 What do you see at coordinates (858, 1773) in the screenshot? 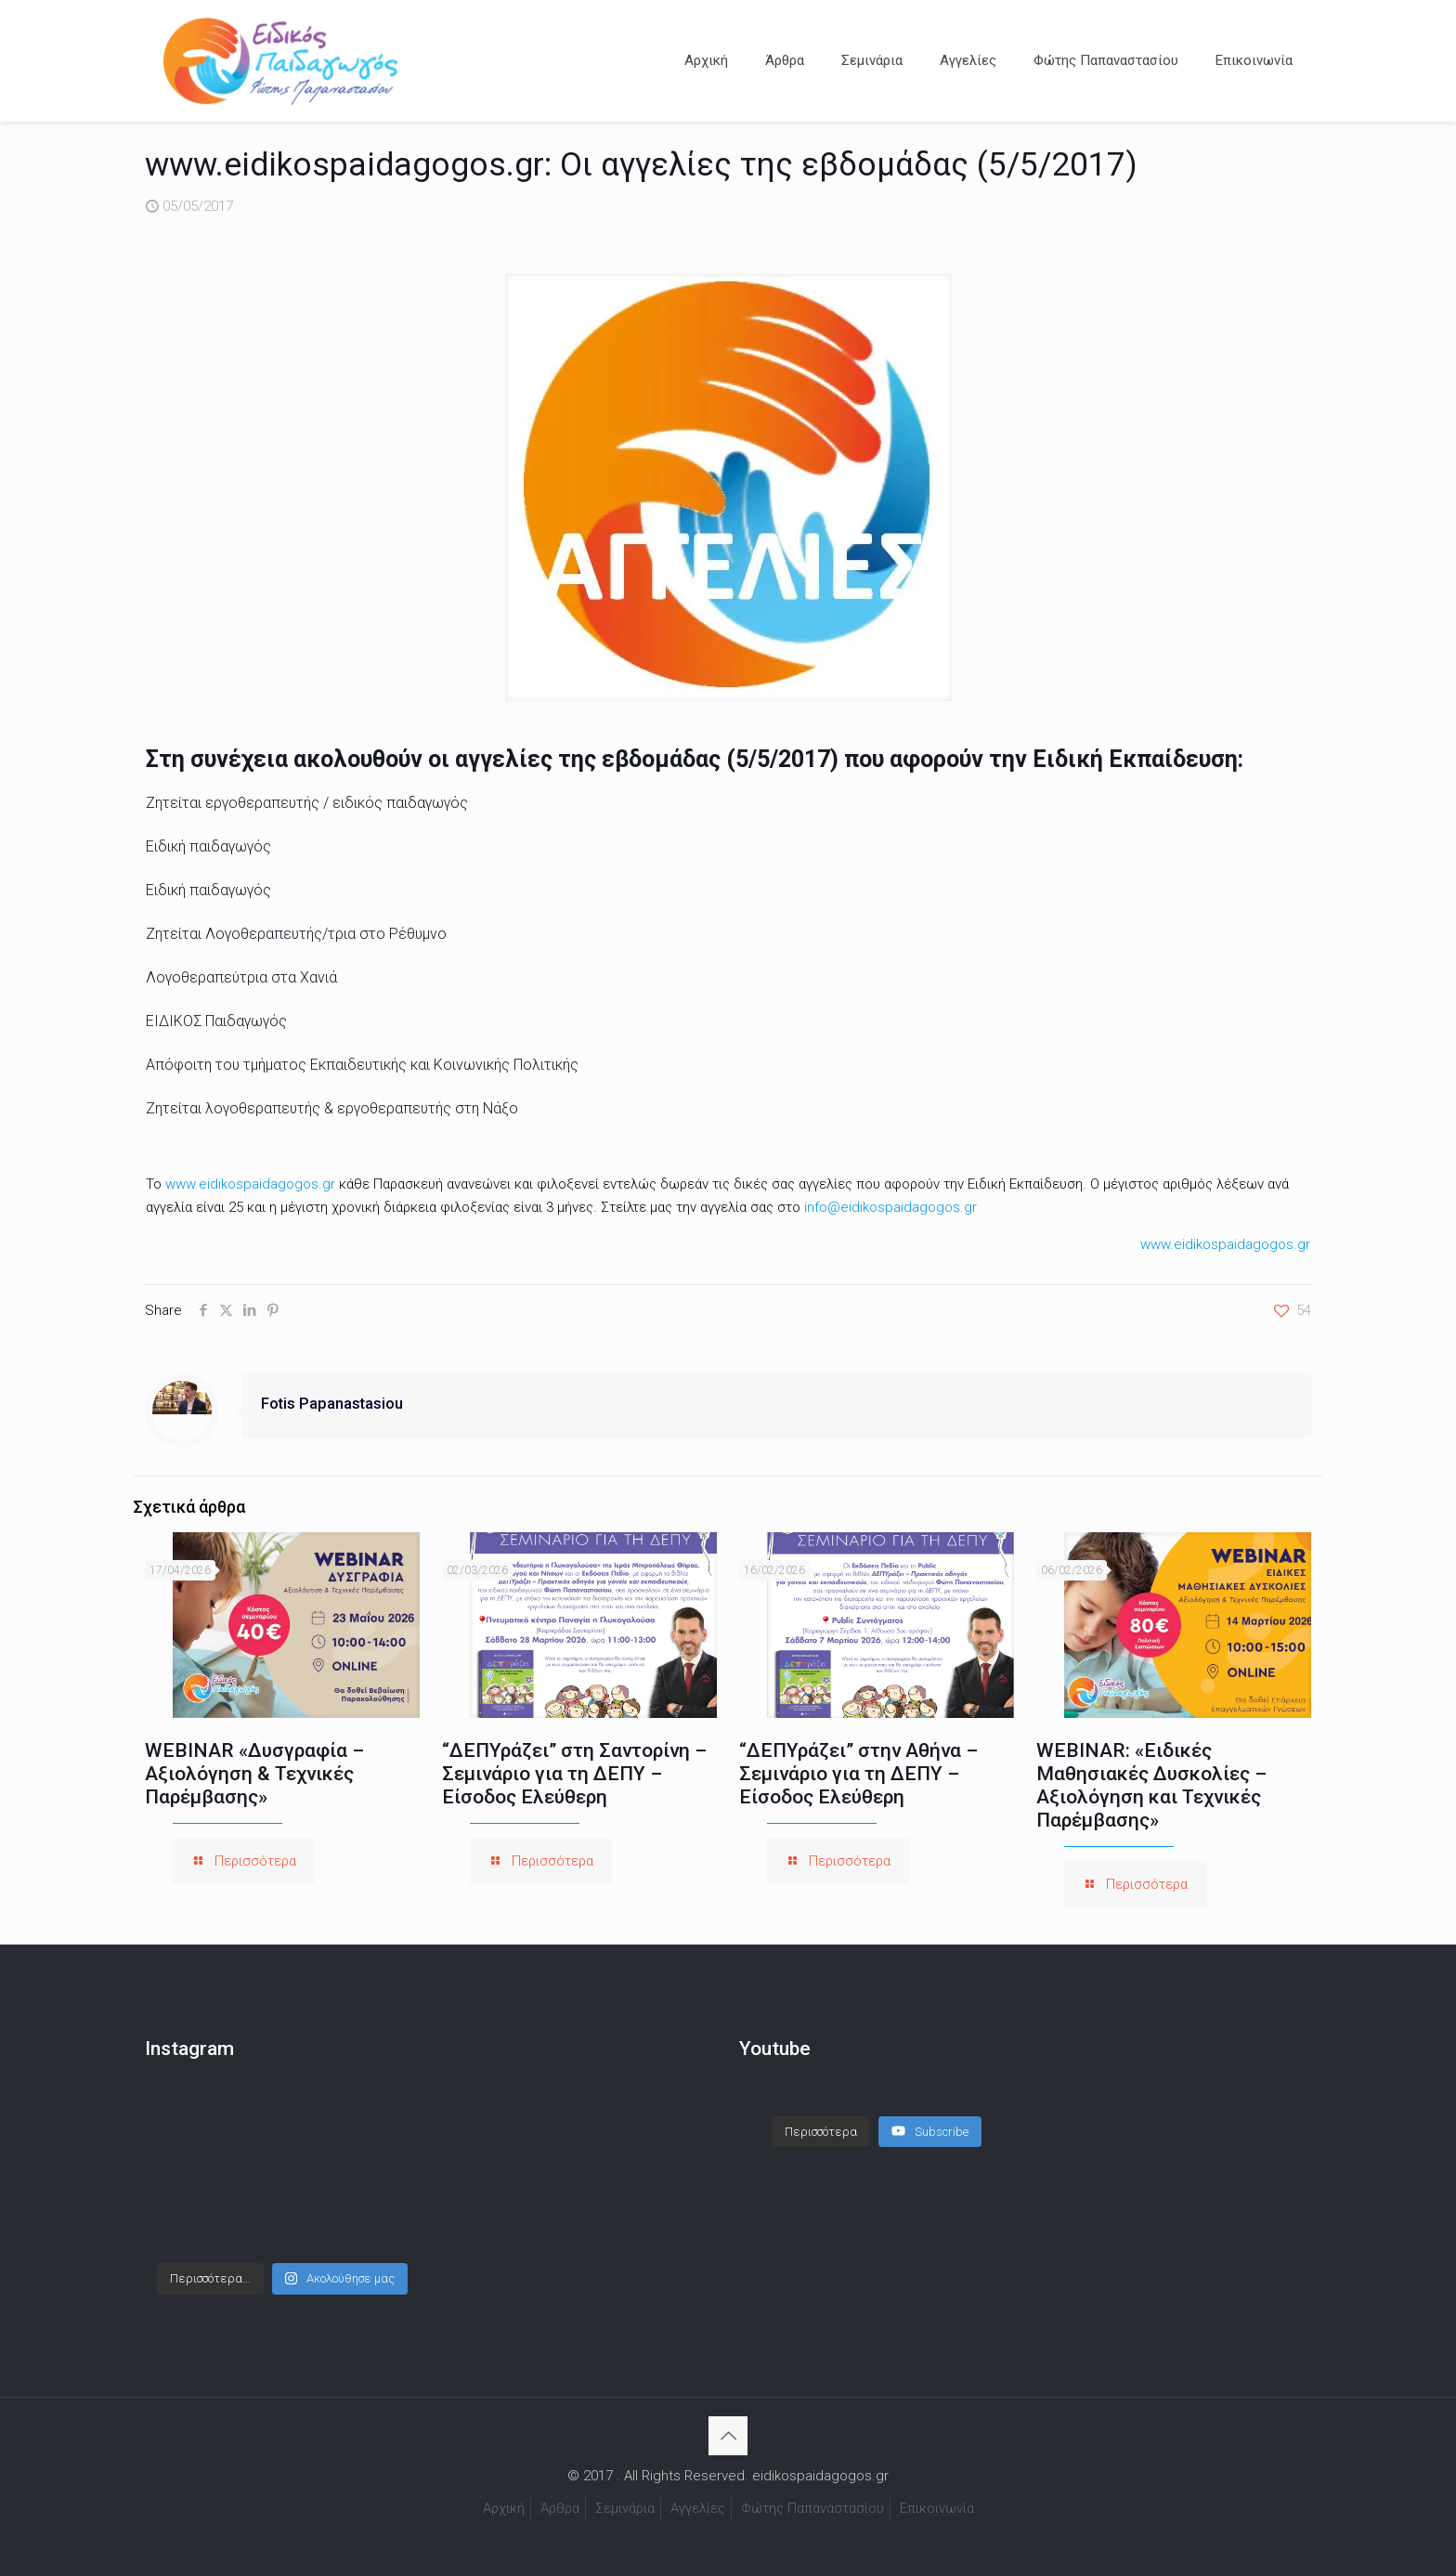
I see `“ΔΕΠΥράζει” στην Αθήνα – Σεμινάριο για τη ΔΕΠΥ – Είσοδος Ελεύθερη` at bounding box center [858, 1773].